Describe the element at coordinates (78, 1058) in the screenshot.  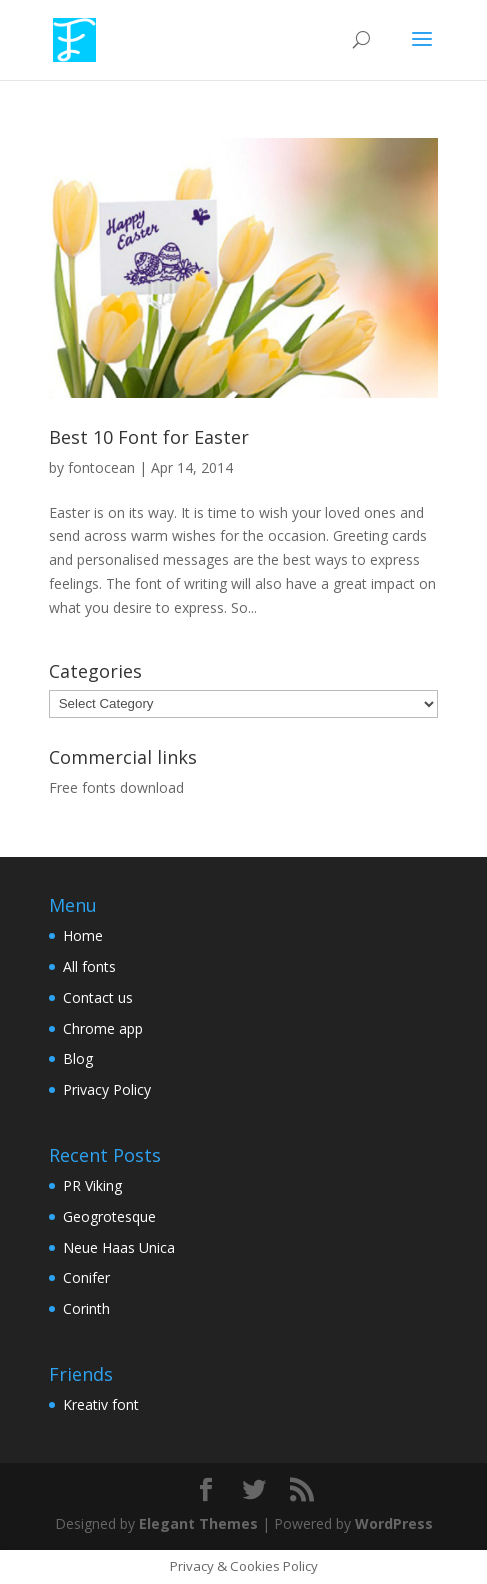
I see `Blog` at that location.